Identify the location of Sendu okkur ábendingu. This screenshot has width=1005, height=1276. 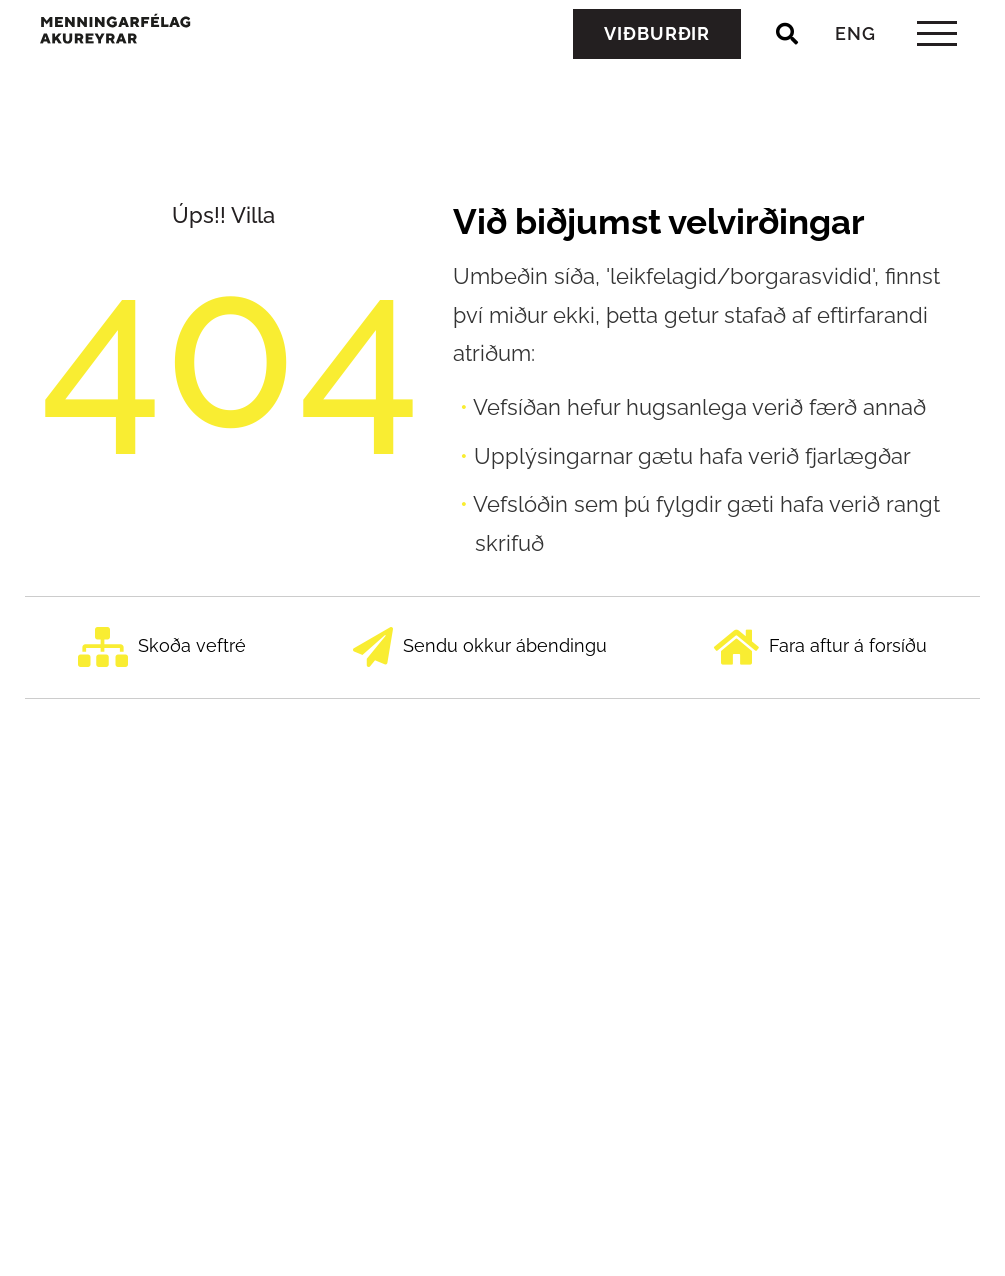
(480, 647).